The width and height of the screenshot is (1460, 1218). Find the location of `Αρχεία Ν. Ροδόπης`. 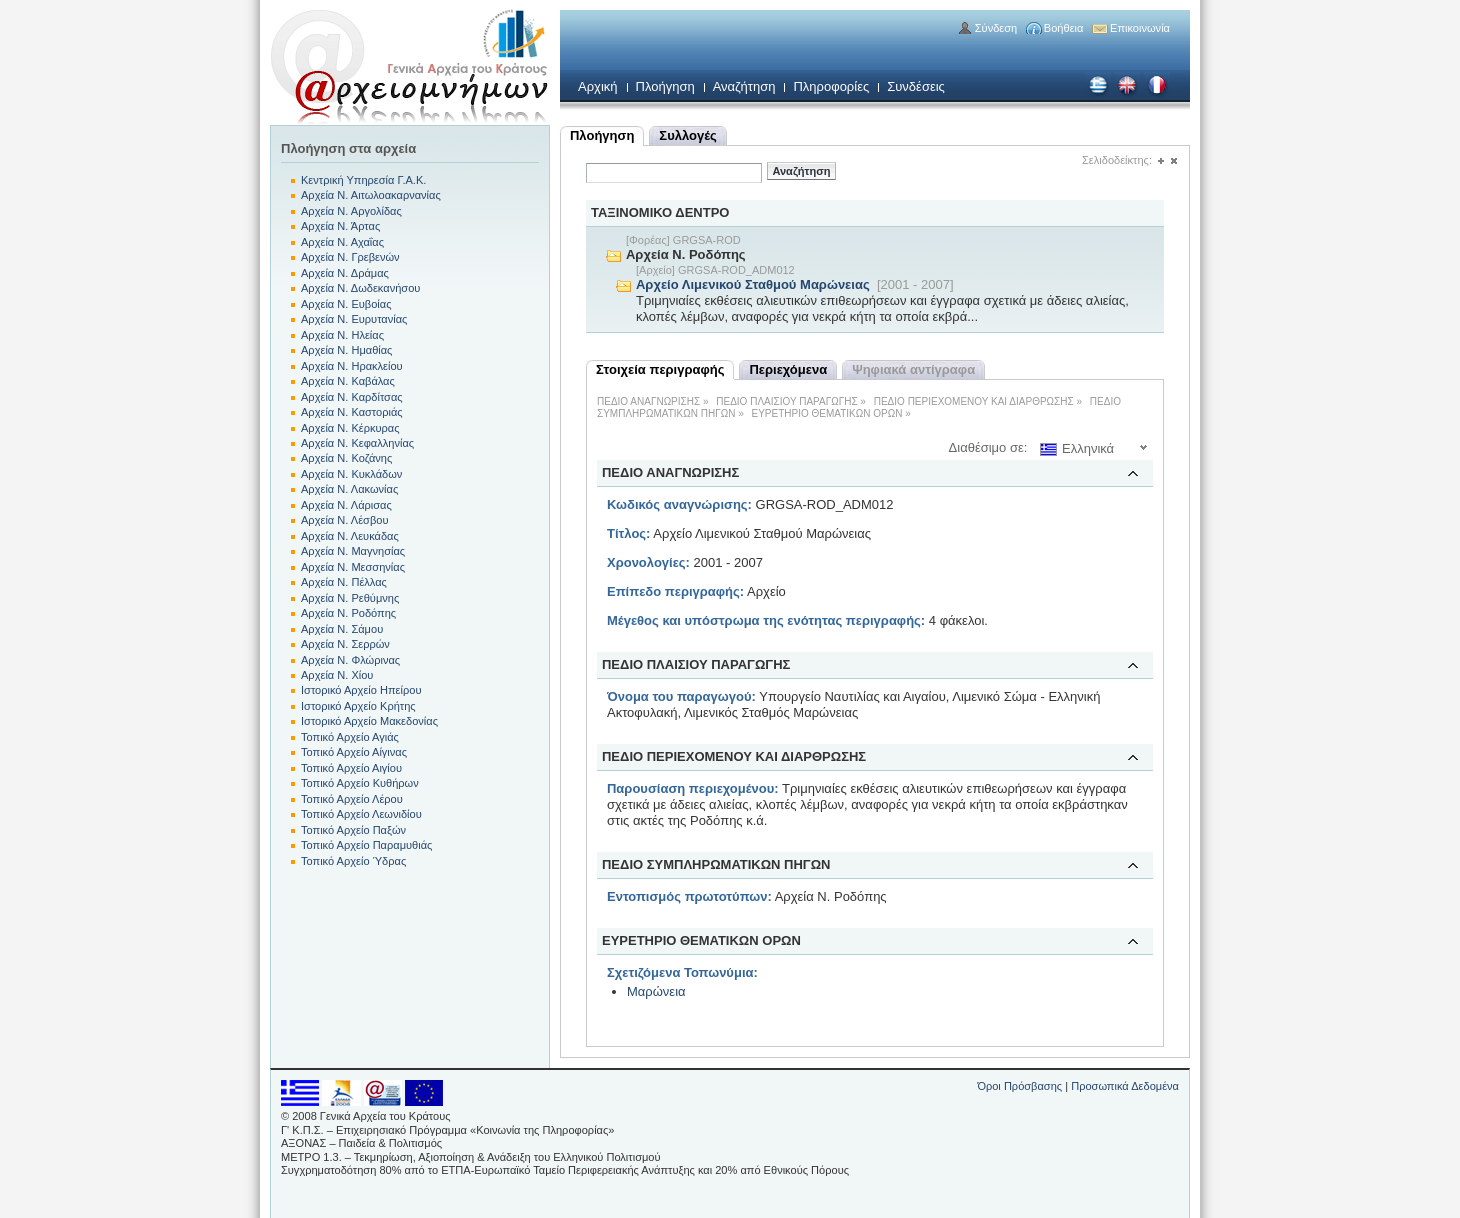

Αρχεία Ν. Ροδόπης is located at coordinates (348, 613).